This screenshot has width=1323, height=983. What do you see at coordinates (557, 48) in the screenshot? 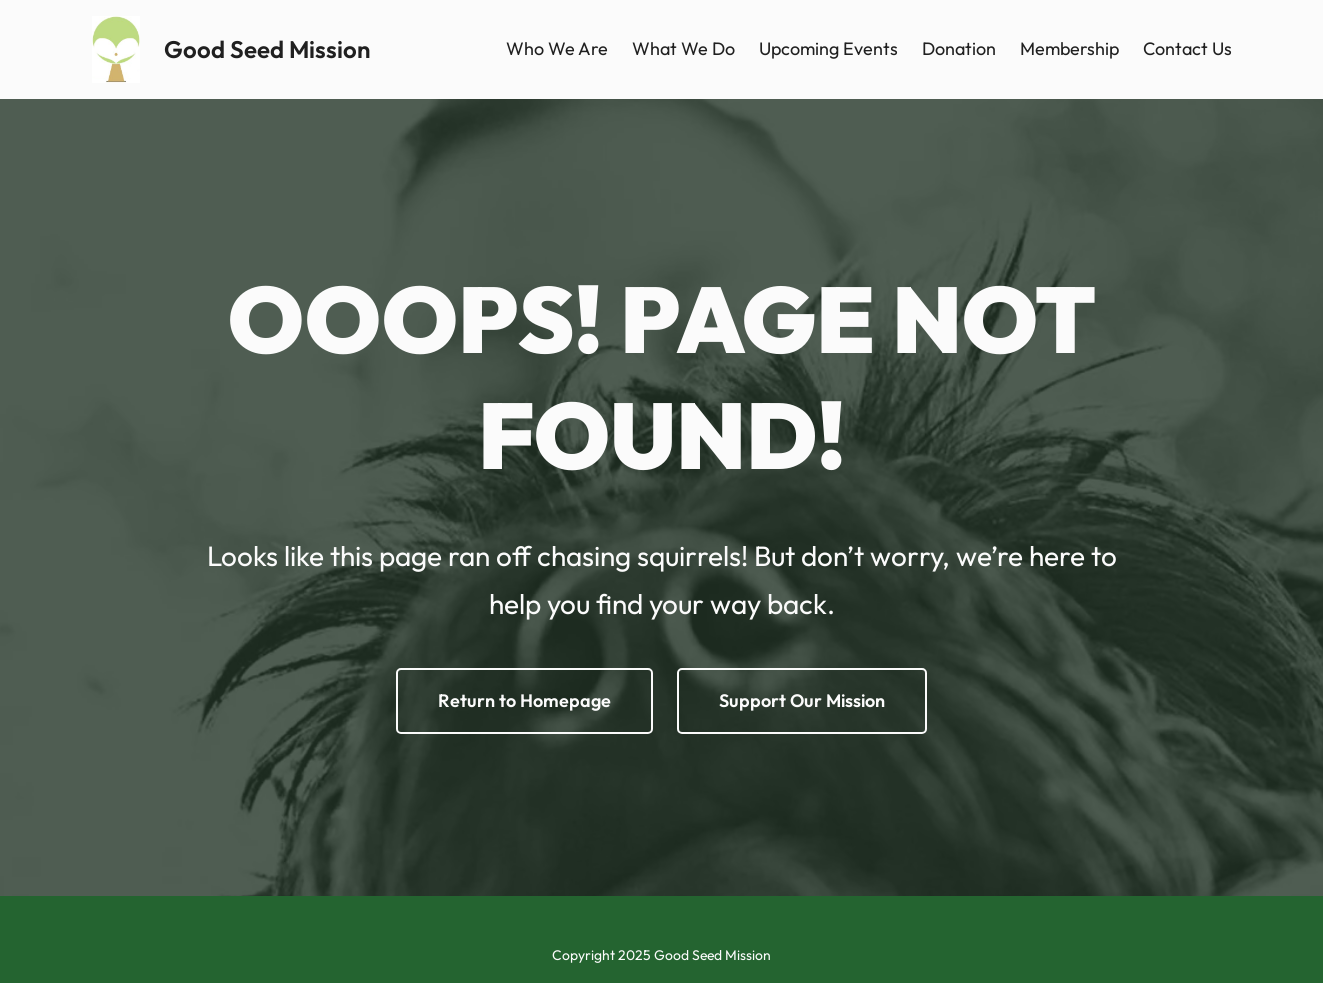
I see `Who We Are` at bounding box center [557, 48].